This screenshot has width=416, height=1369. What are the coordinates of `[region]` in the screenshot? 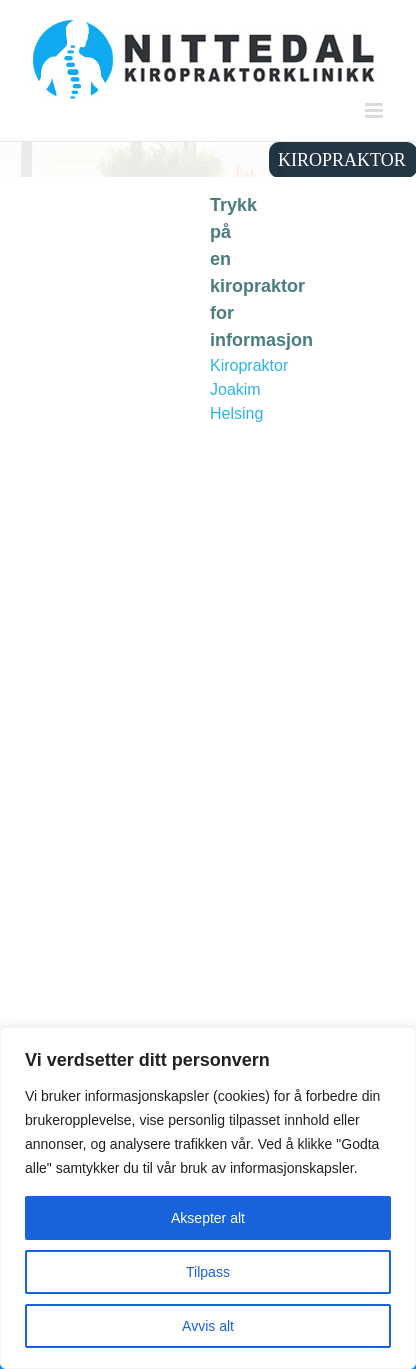 It's located at (208, 1198).